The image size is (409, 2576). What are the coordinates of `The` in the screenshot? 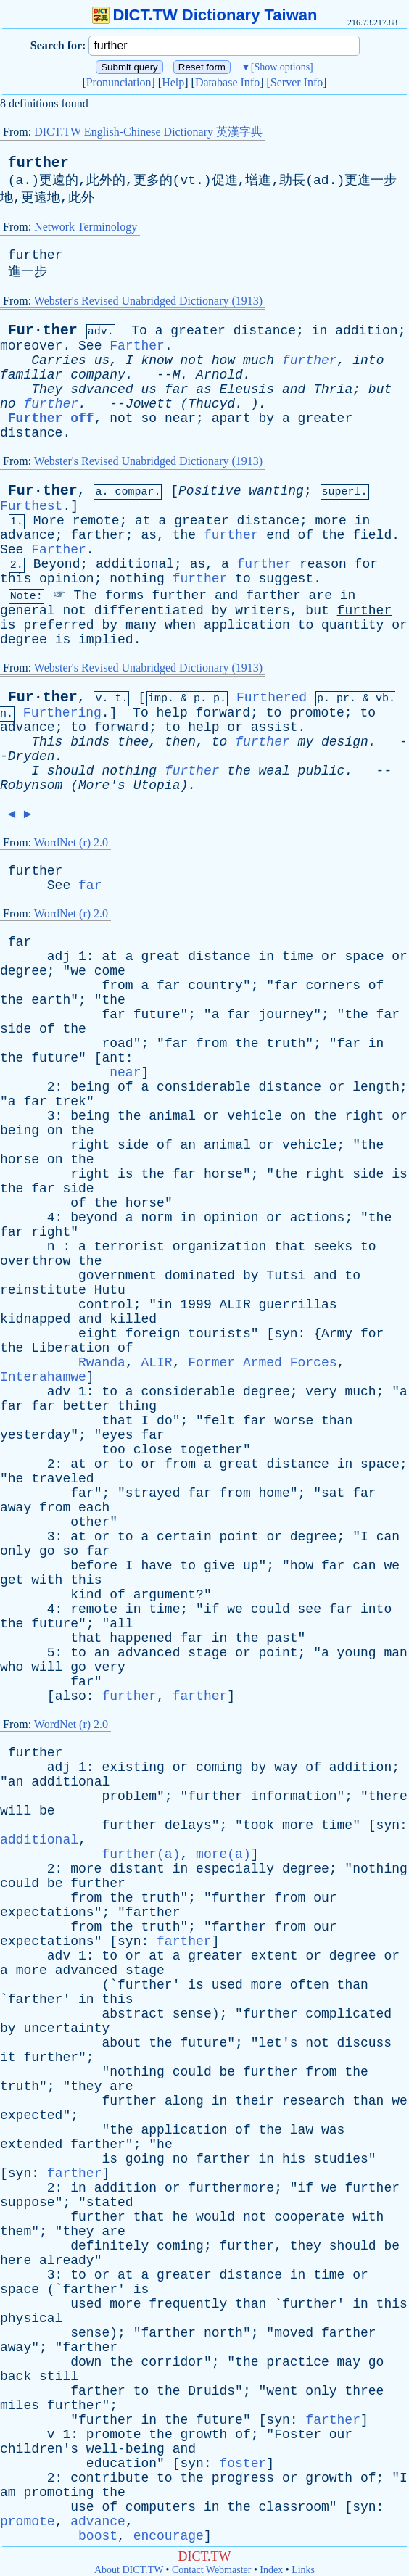 It's located at (84, 595).